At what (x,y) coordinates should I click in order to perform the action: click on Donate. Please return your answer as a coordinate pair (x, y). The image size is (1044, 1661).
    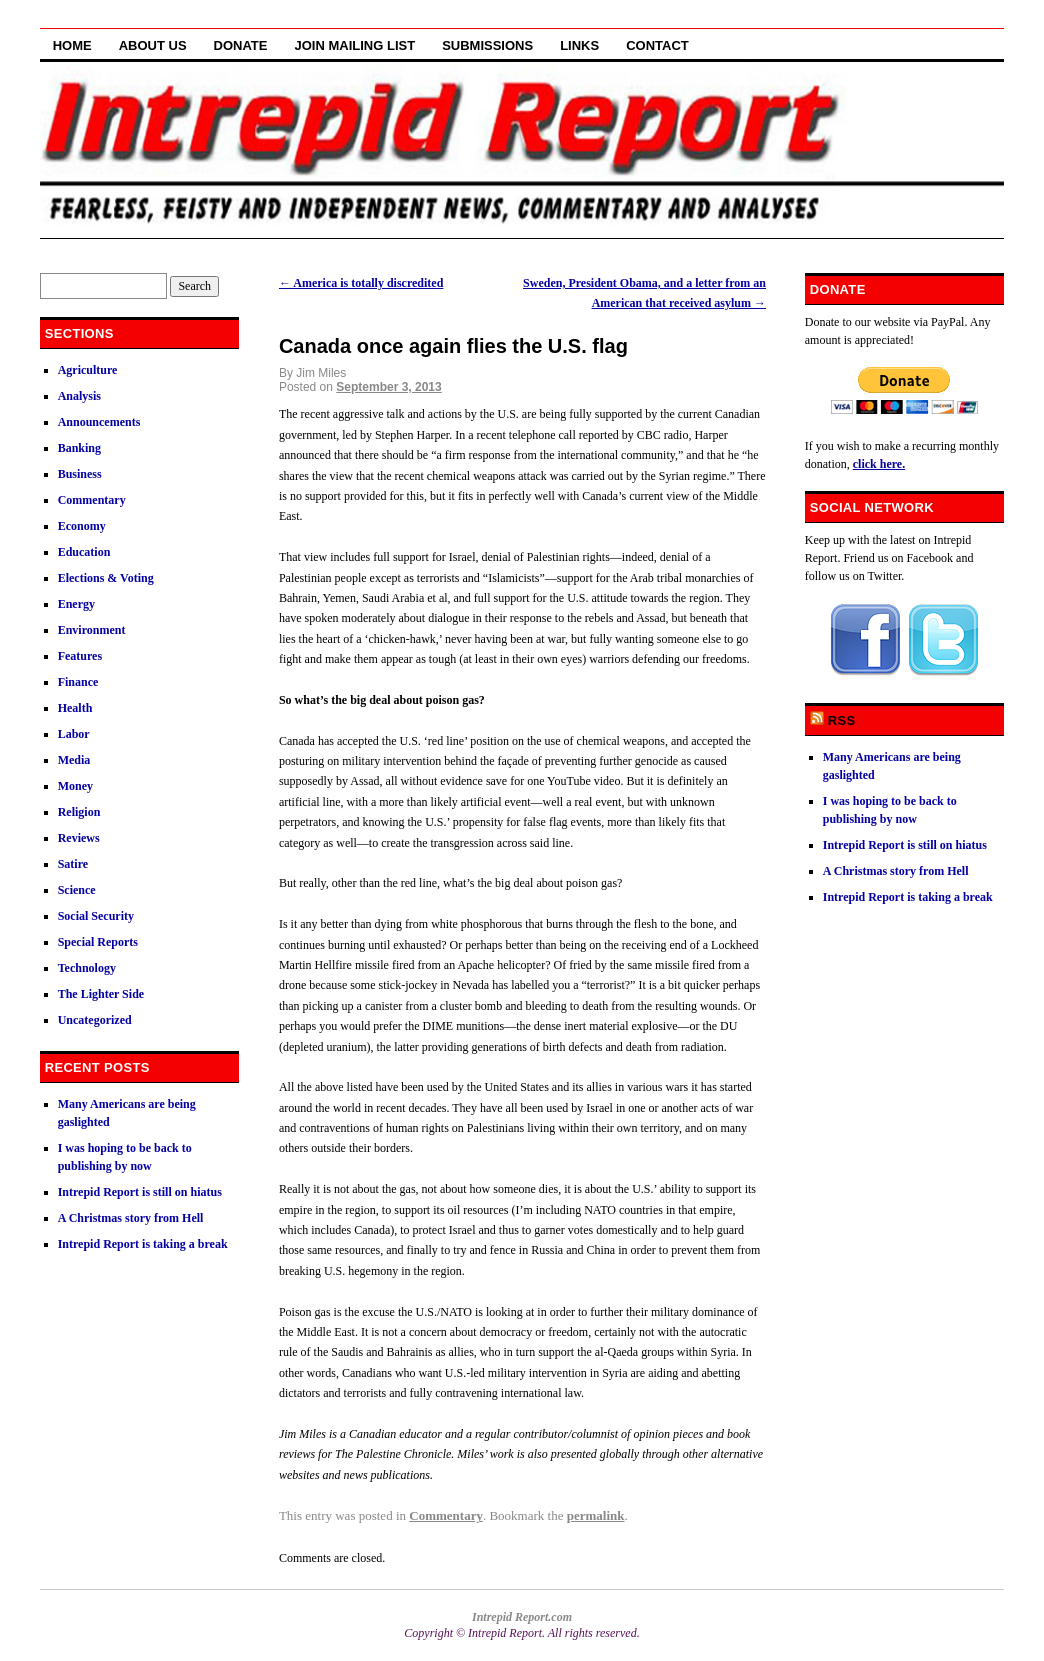
    Looking at the image, I should click on (241, 45).